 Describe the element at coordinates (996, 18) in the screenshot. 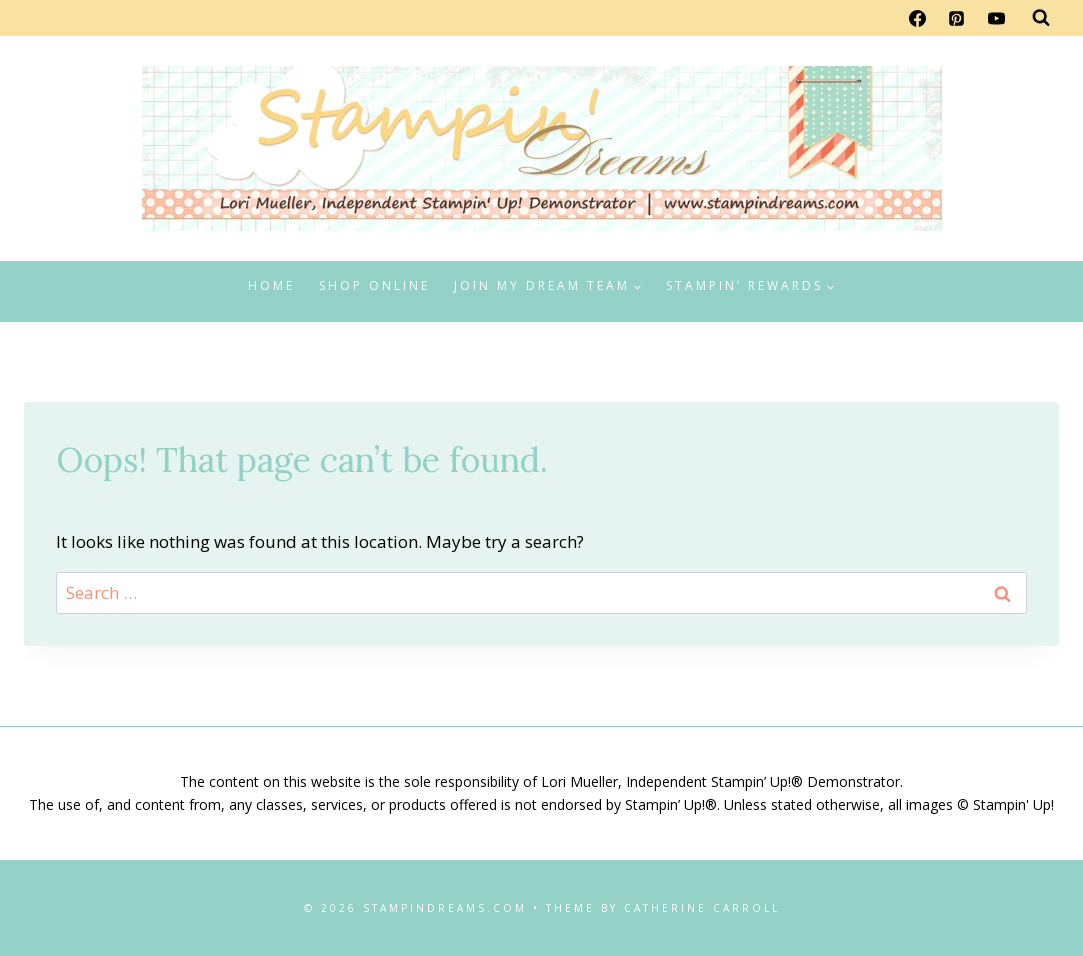

I see `[YouTube]` at that location.